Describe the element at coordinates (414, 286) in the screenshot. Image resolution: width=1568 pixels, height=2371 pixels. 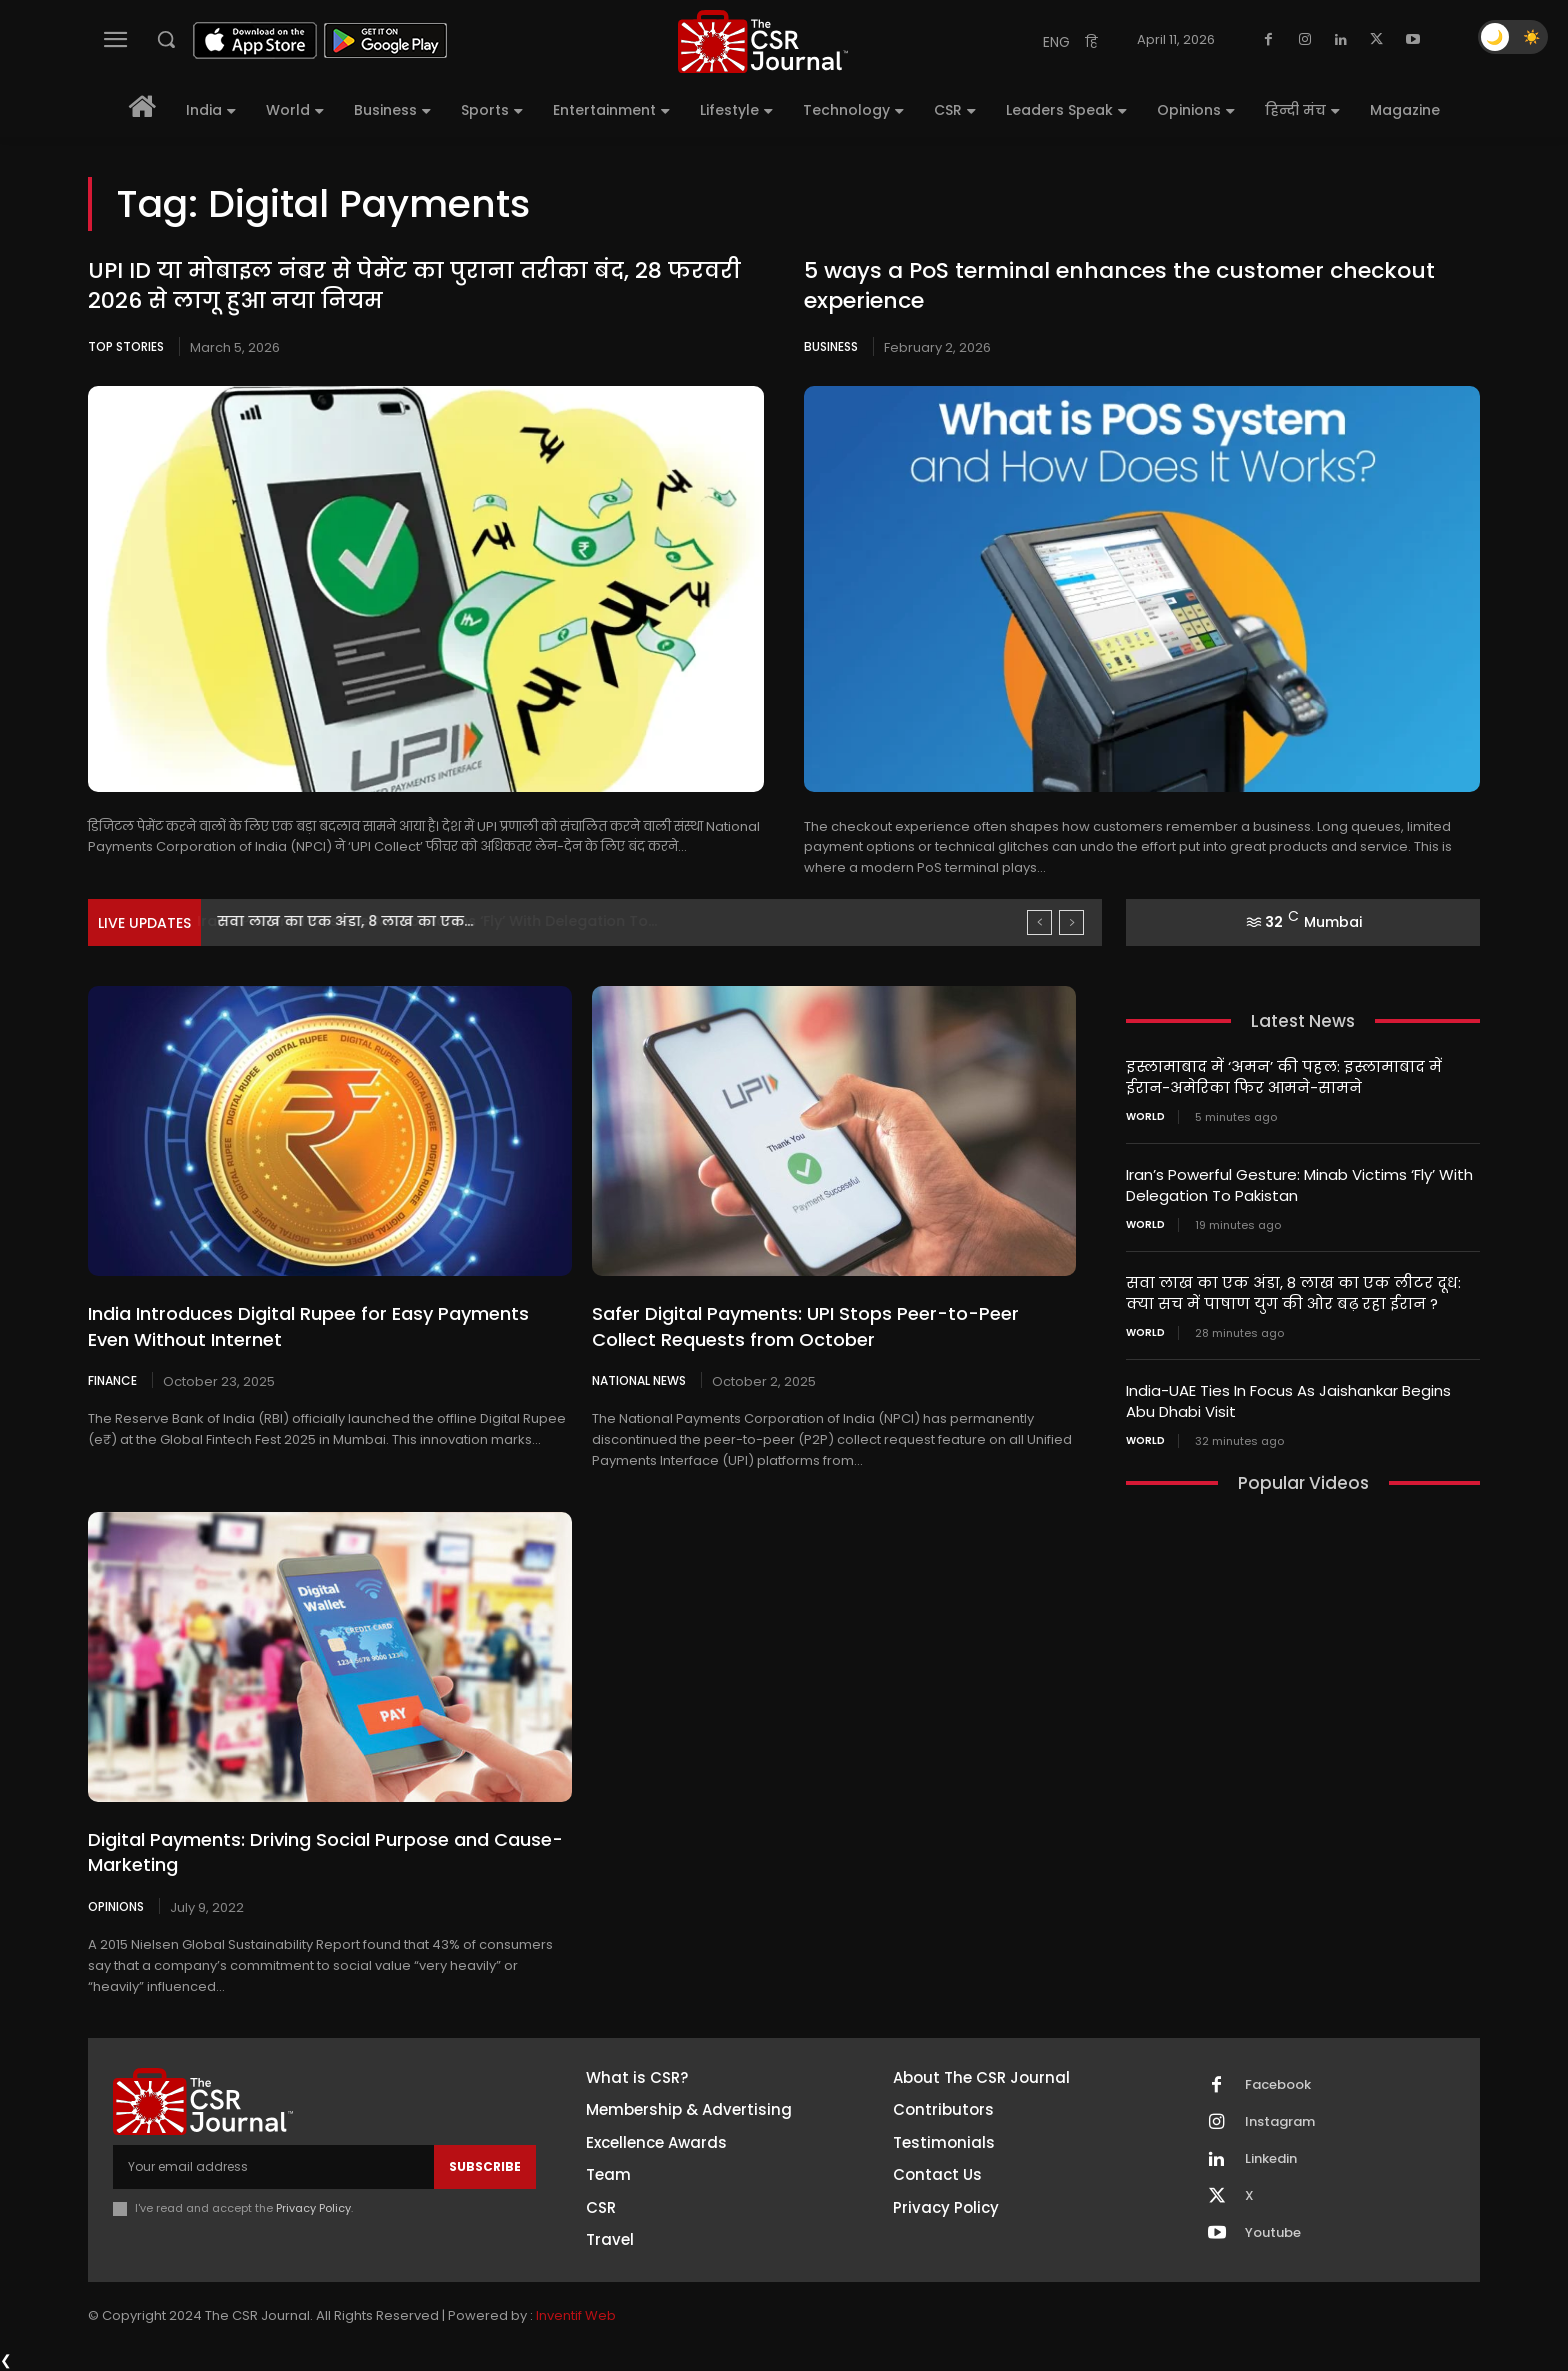
I see `UPI ID या मोबाइल नंबर से पेमेंट का पुराना तरीका बंद, 28 फरवरी 2026 से लागू हुआ नया नियम` at that location.